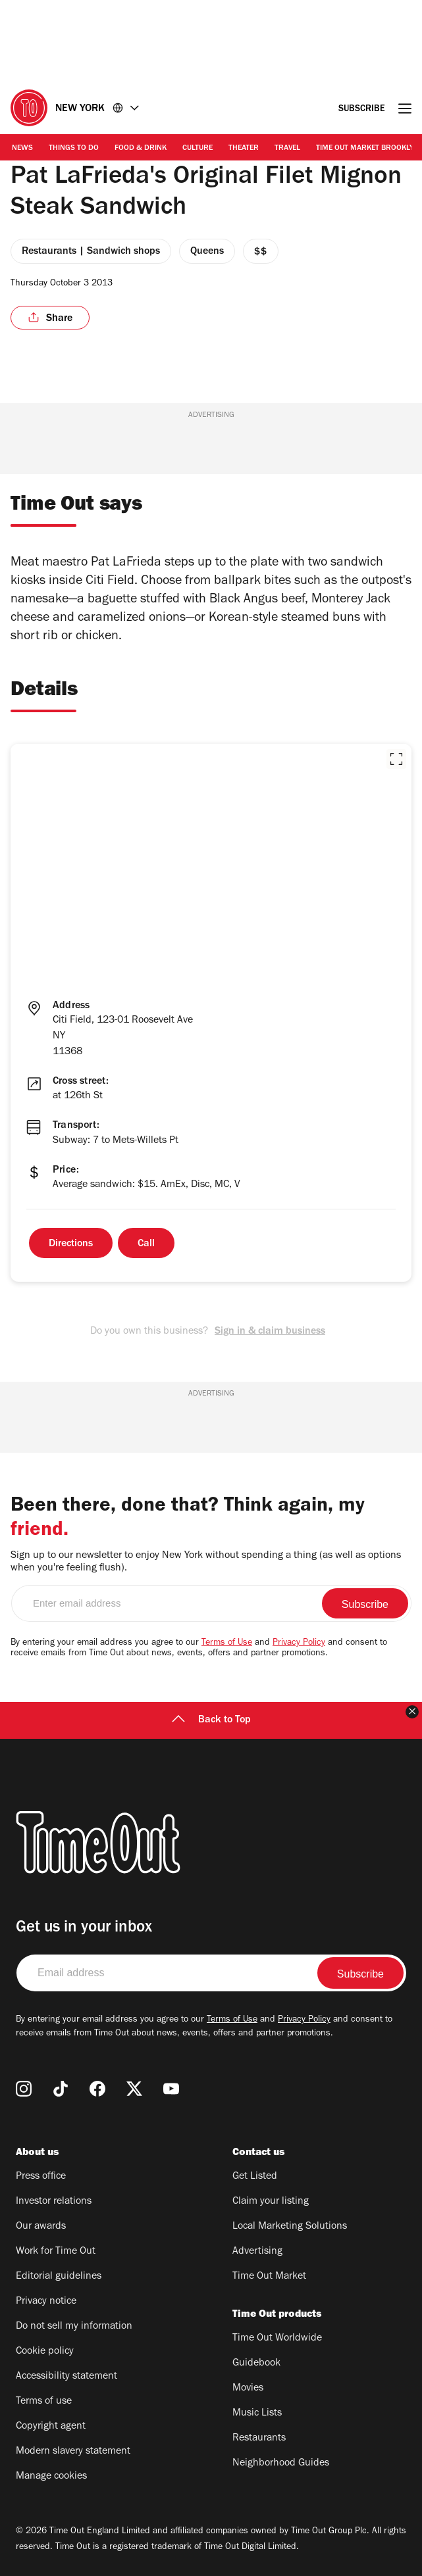 The height and width of the screenshot is (2576, 422). Describe the element at coordinates (54, 2202) in the screenshot. I see `Investor relations` at that location.